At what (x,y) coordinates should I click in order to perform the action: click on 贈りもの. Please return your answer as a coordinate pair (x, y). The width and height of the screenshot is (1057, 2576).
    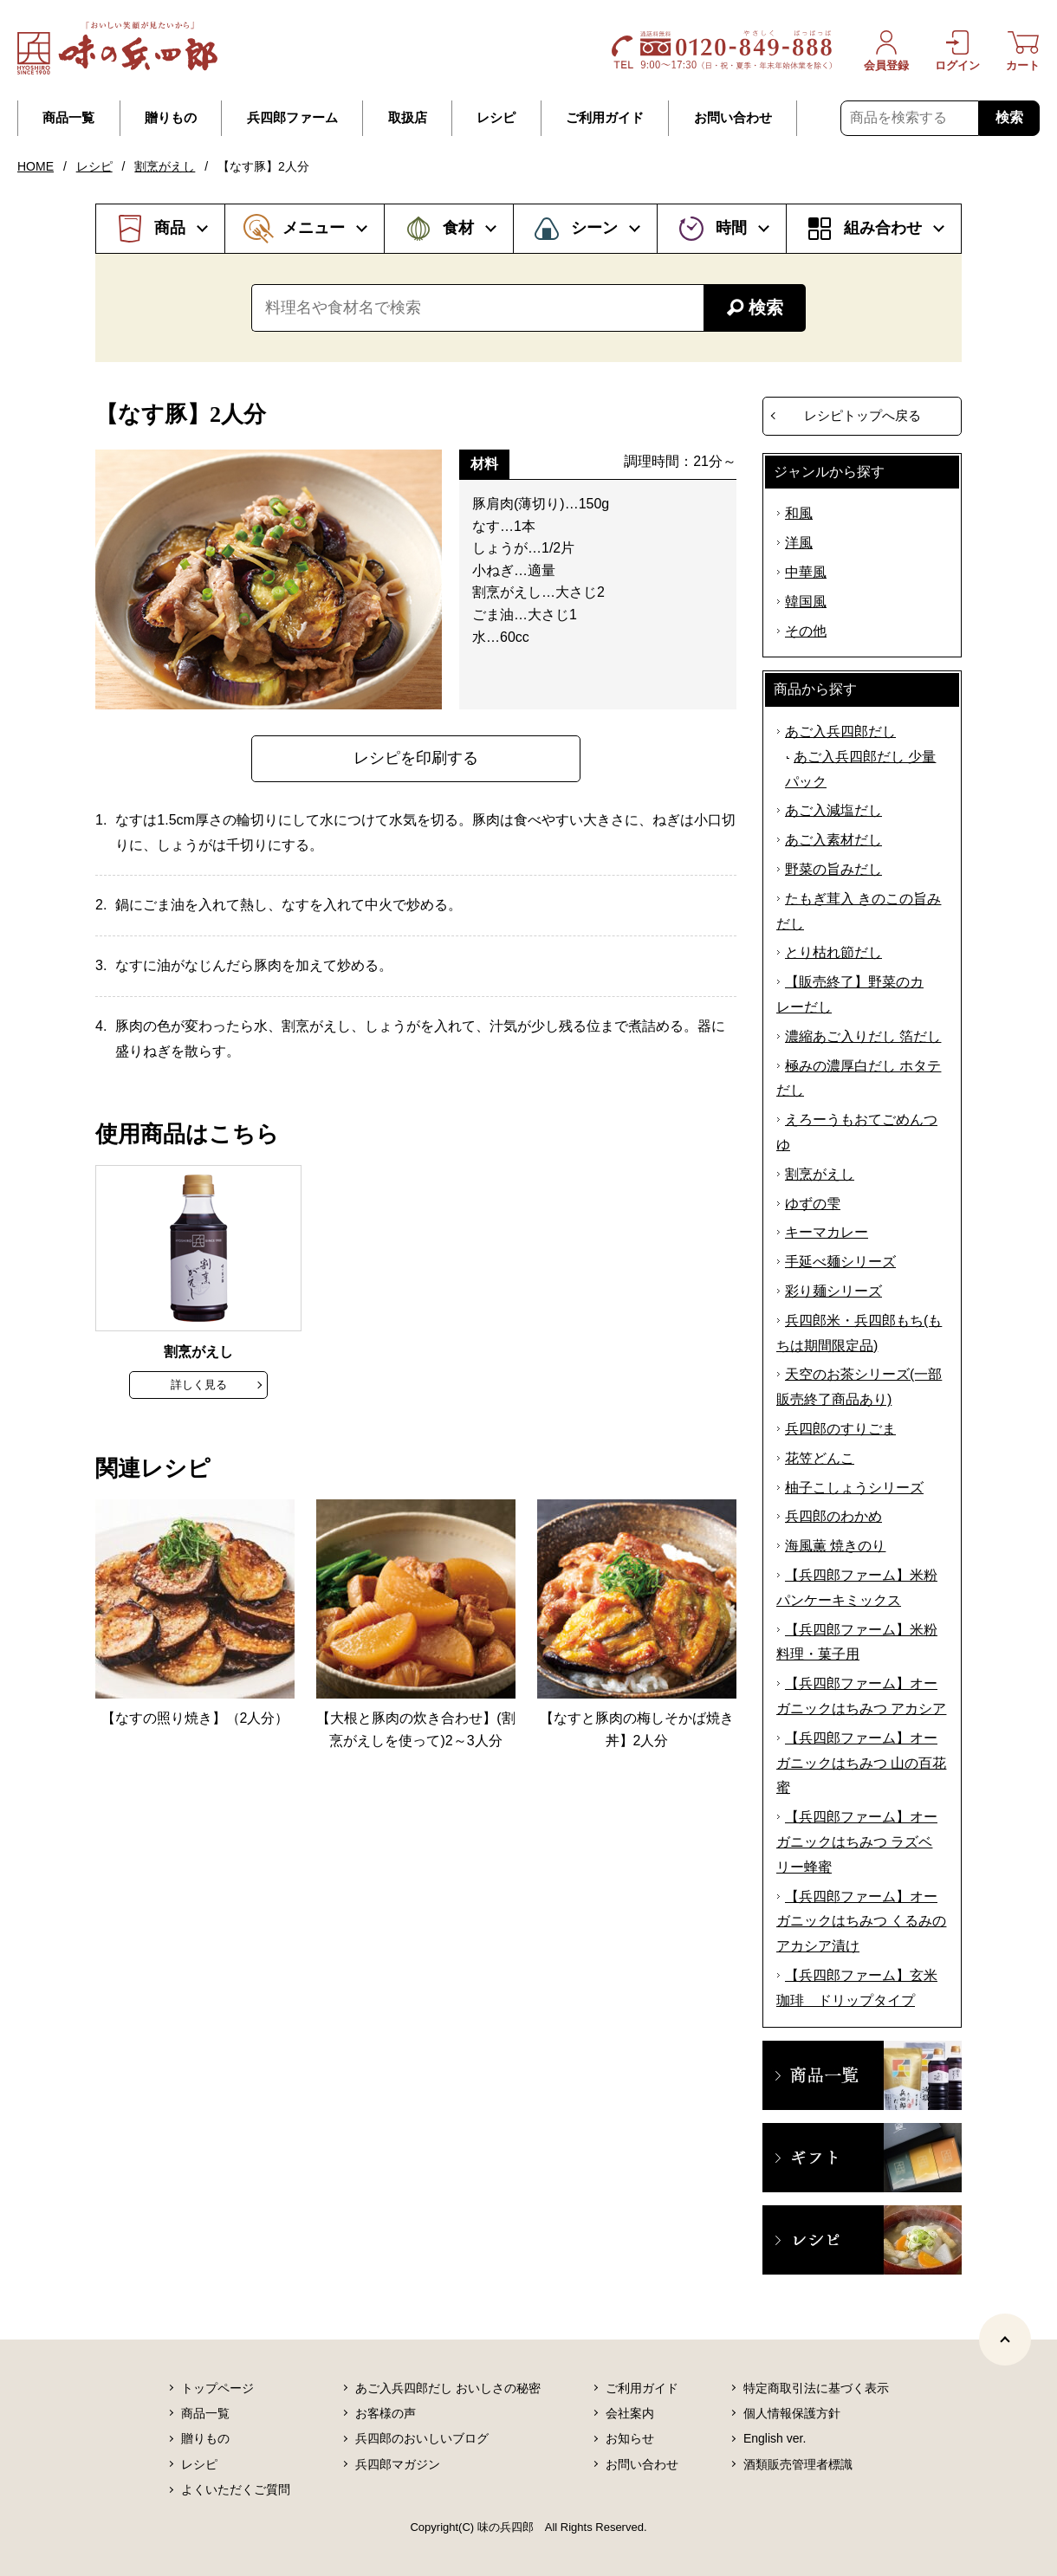
    Looking at the image, I should click on (171, 118).